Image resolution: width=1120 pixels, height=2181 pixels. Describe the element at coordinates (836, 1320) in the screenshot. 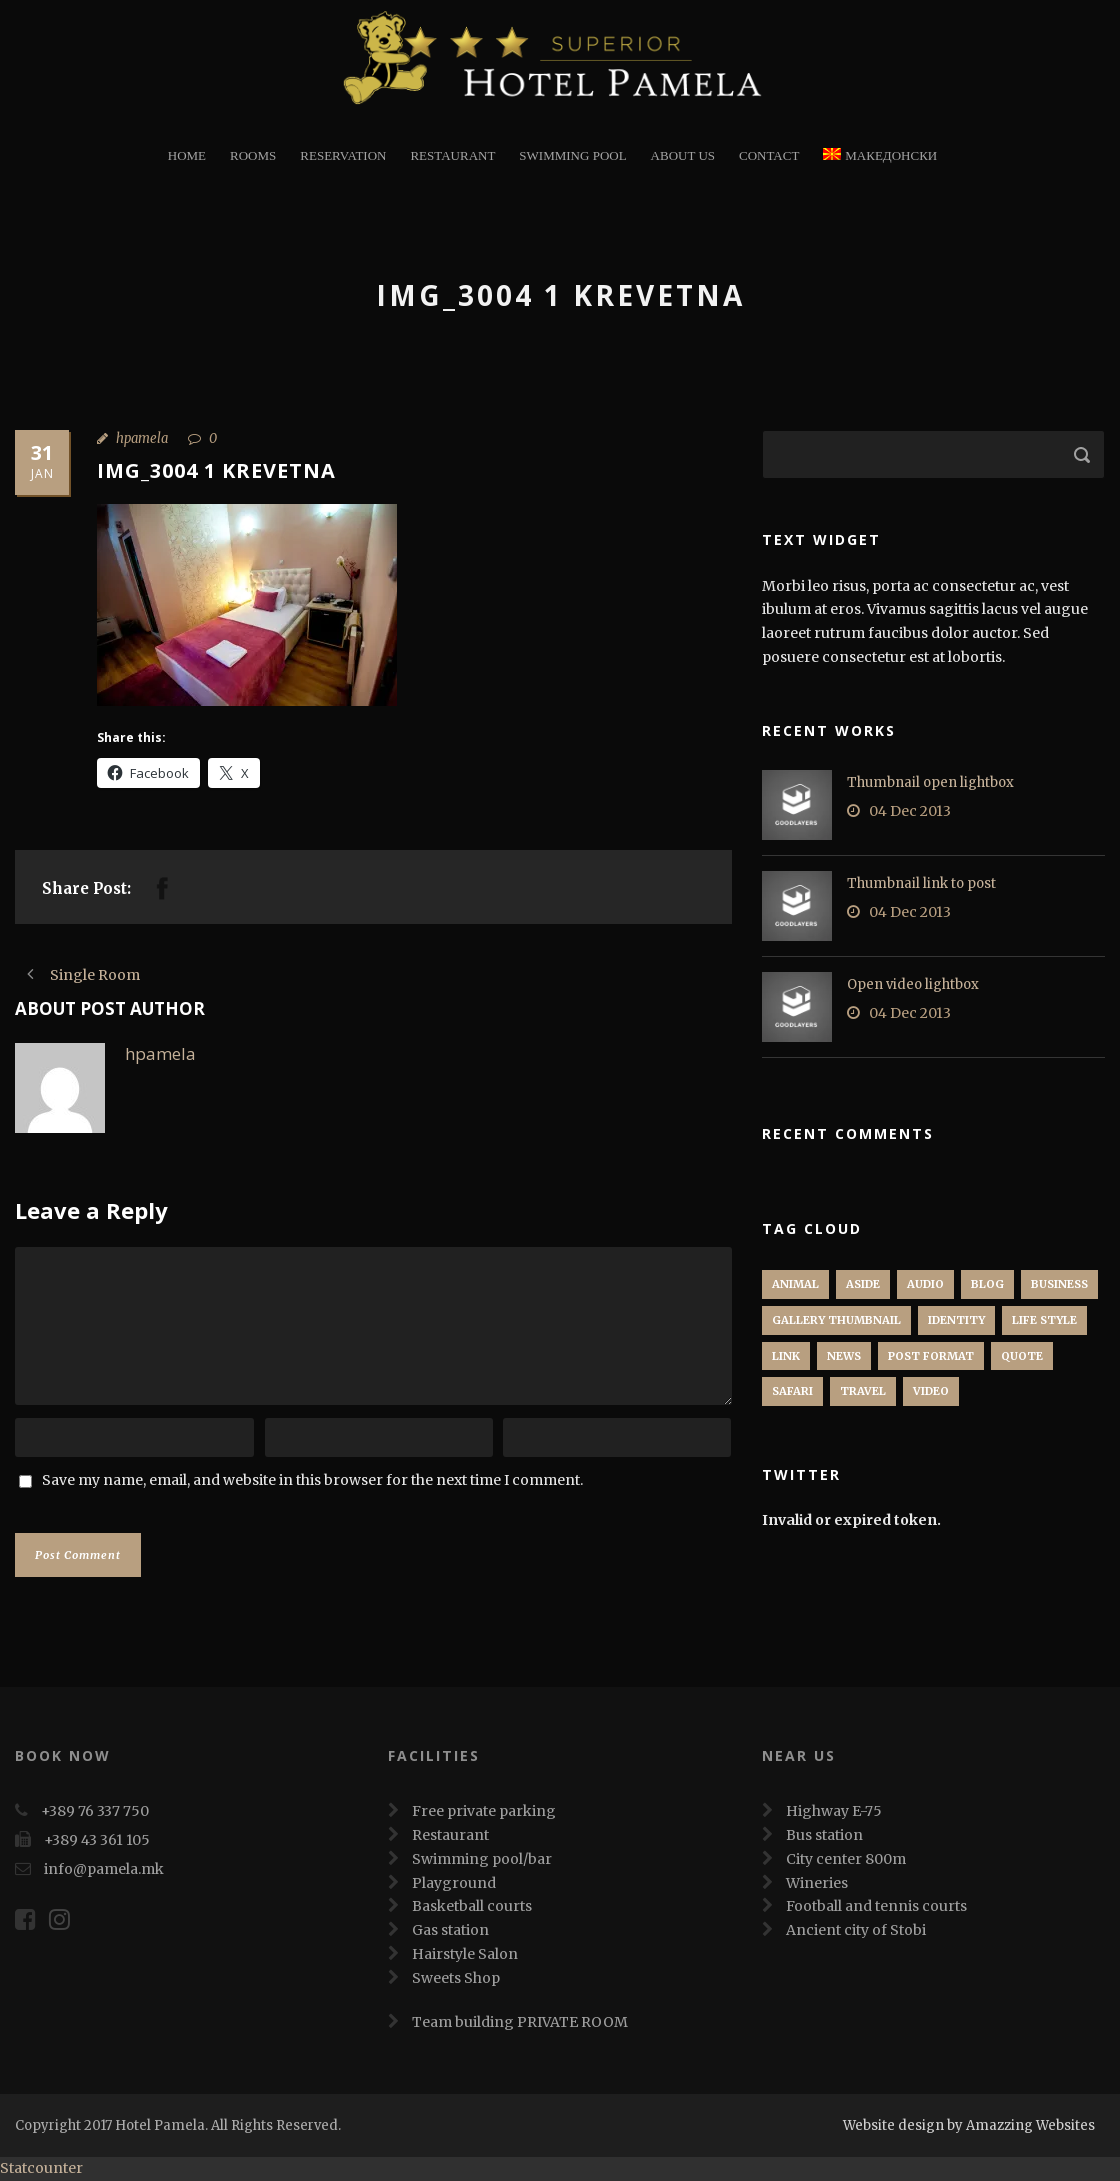

I see `Gallery Thumbnail [Gallery Thumbnail (1 item)]` at that location.